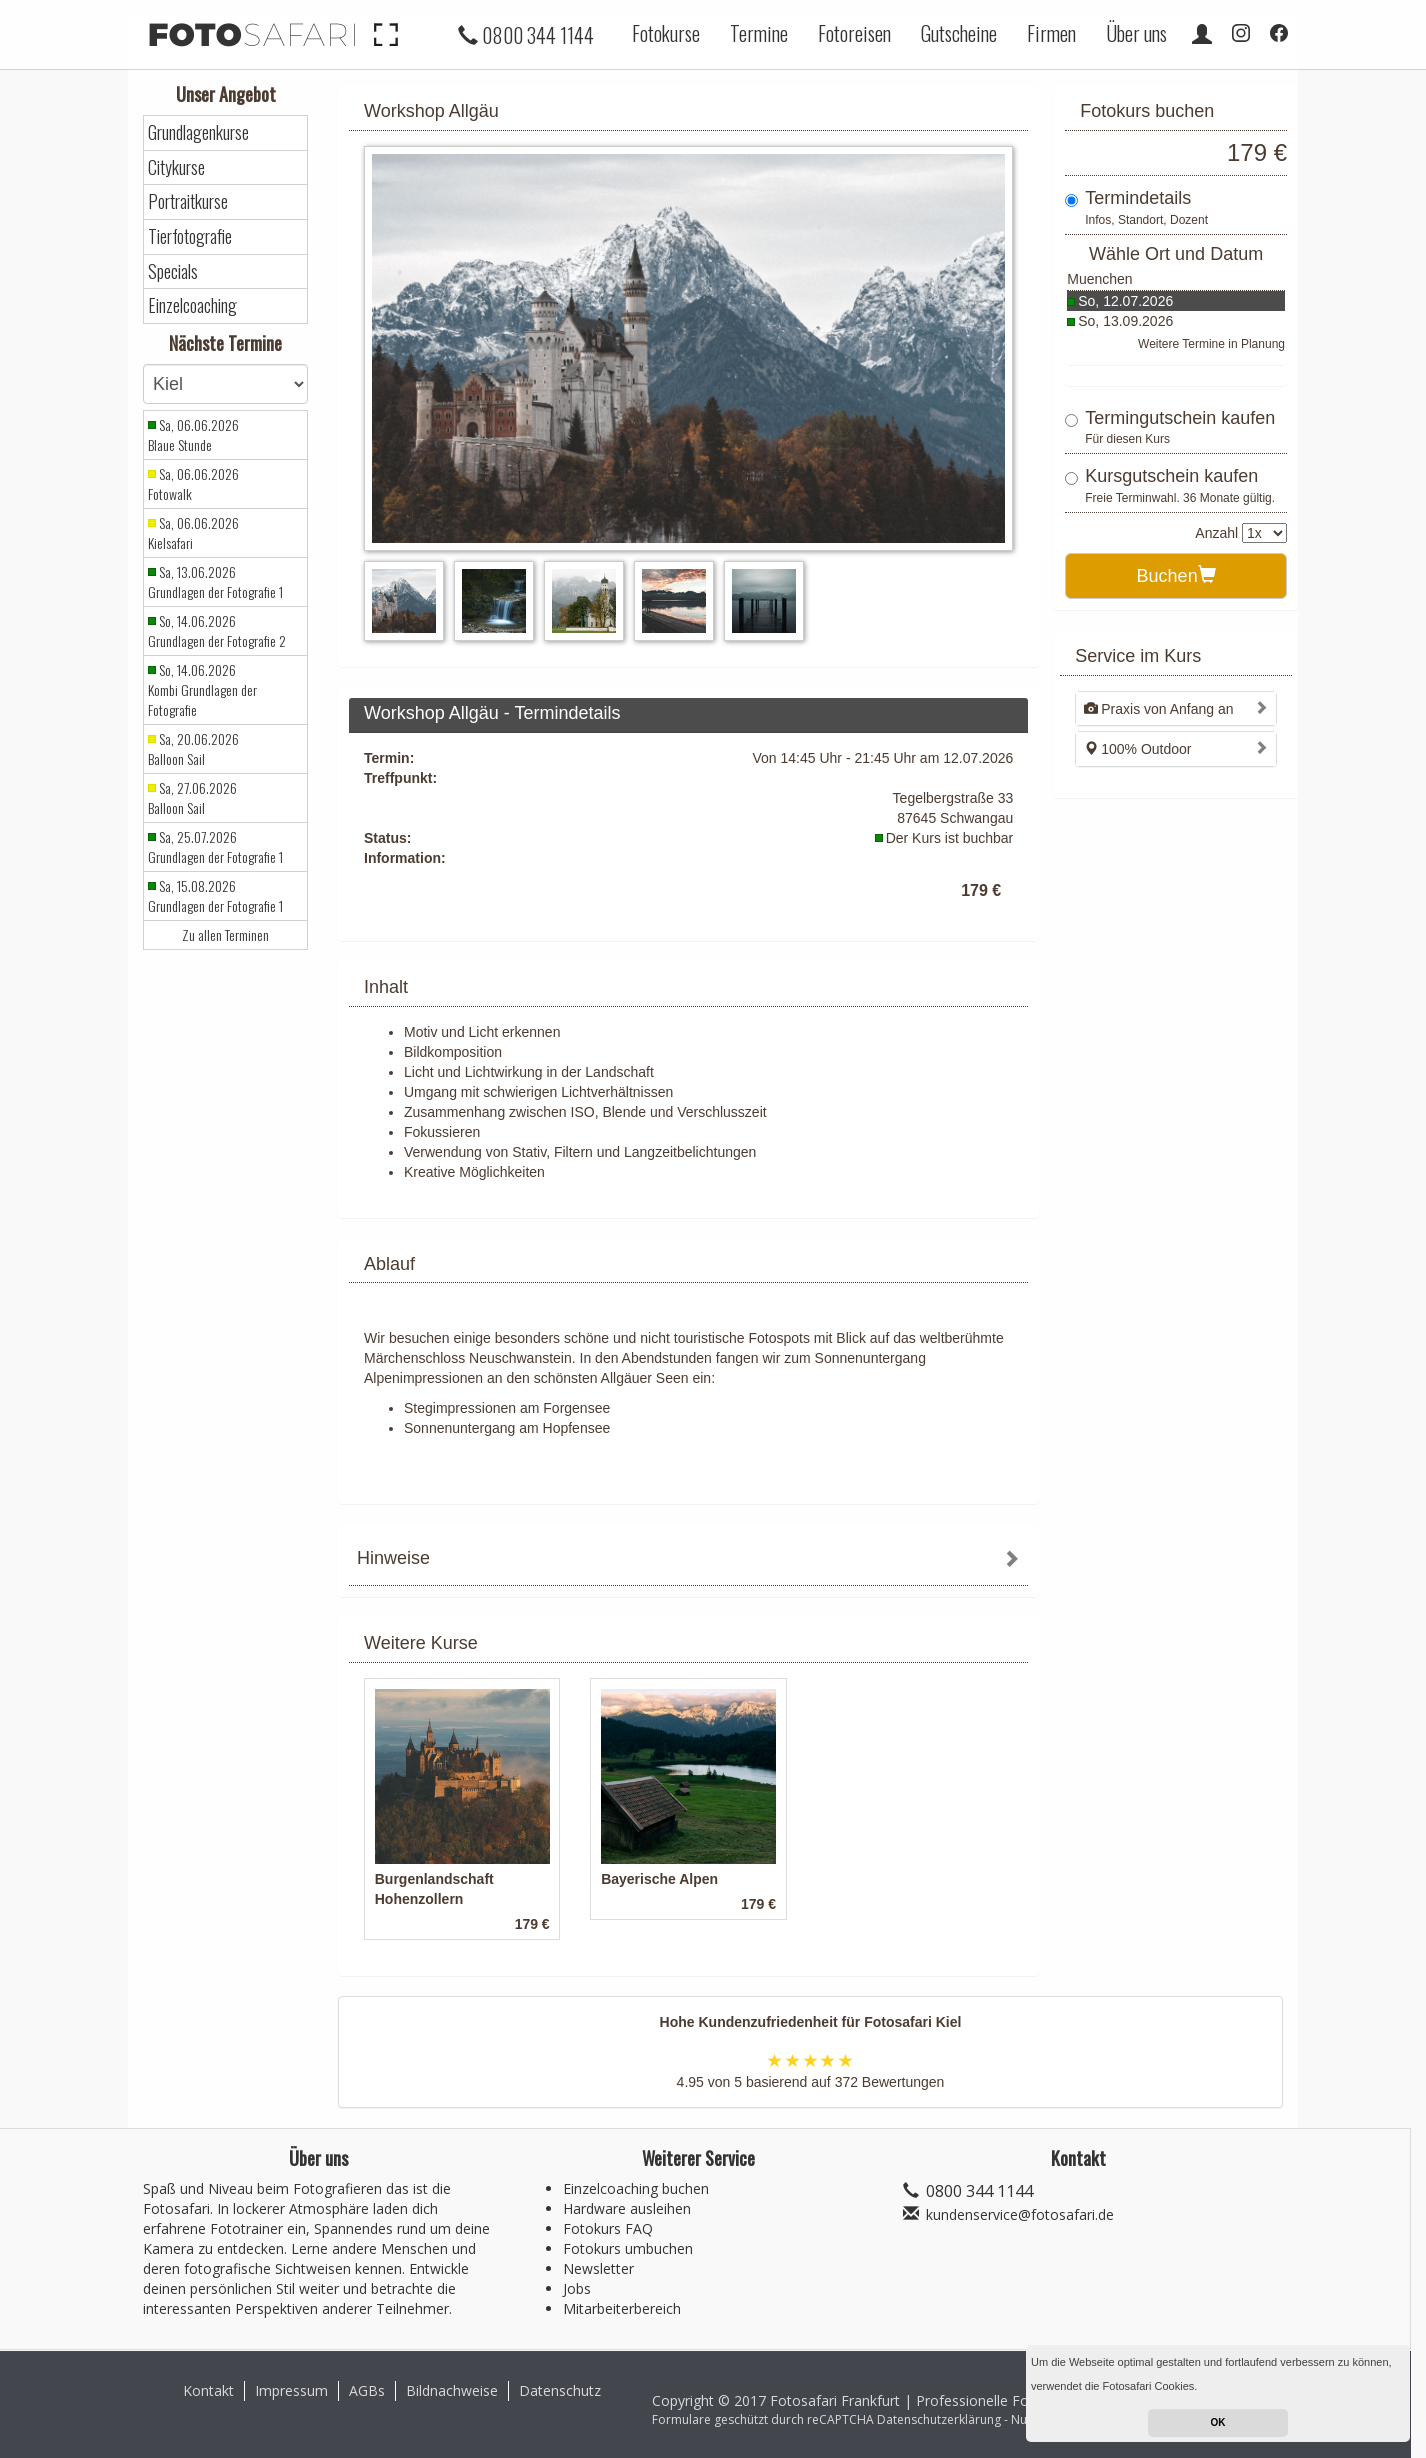 This screenshot has height=2458, width=1426. Describe the element at coordinates (198, 132) in the screenshot. I see `Grundlagenkurse` at that location.